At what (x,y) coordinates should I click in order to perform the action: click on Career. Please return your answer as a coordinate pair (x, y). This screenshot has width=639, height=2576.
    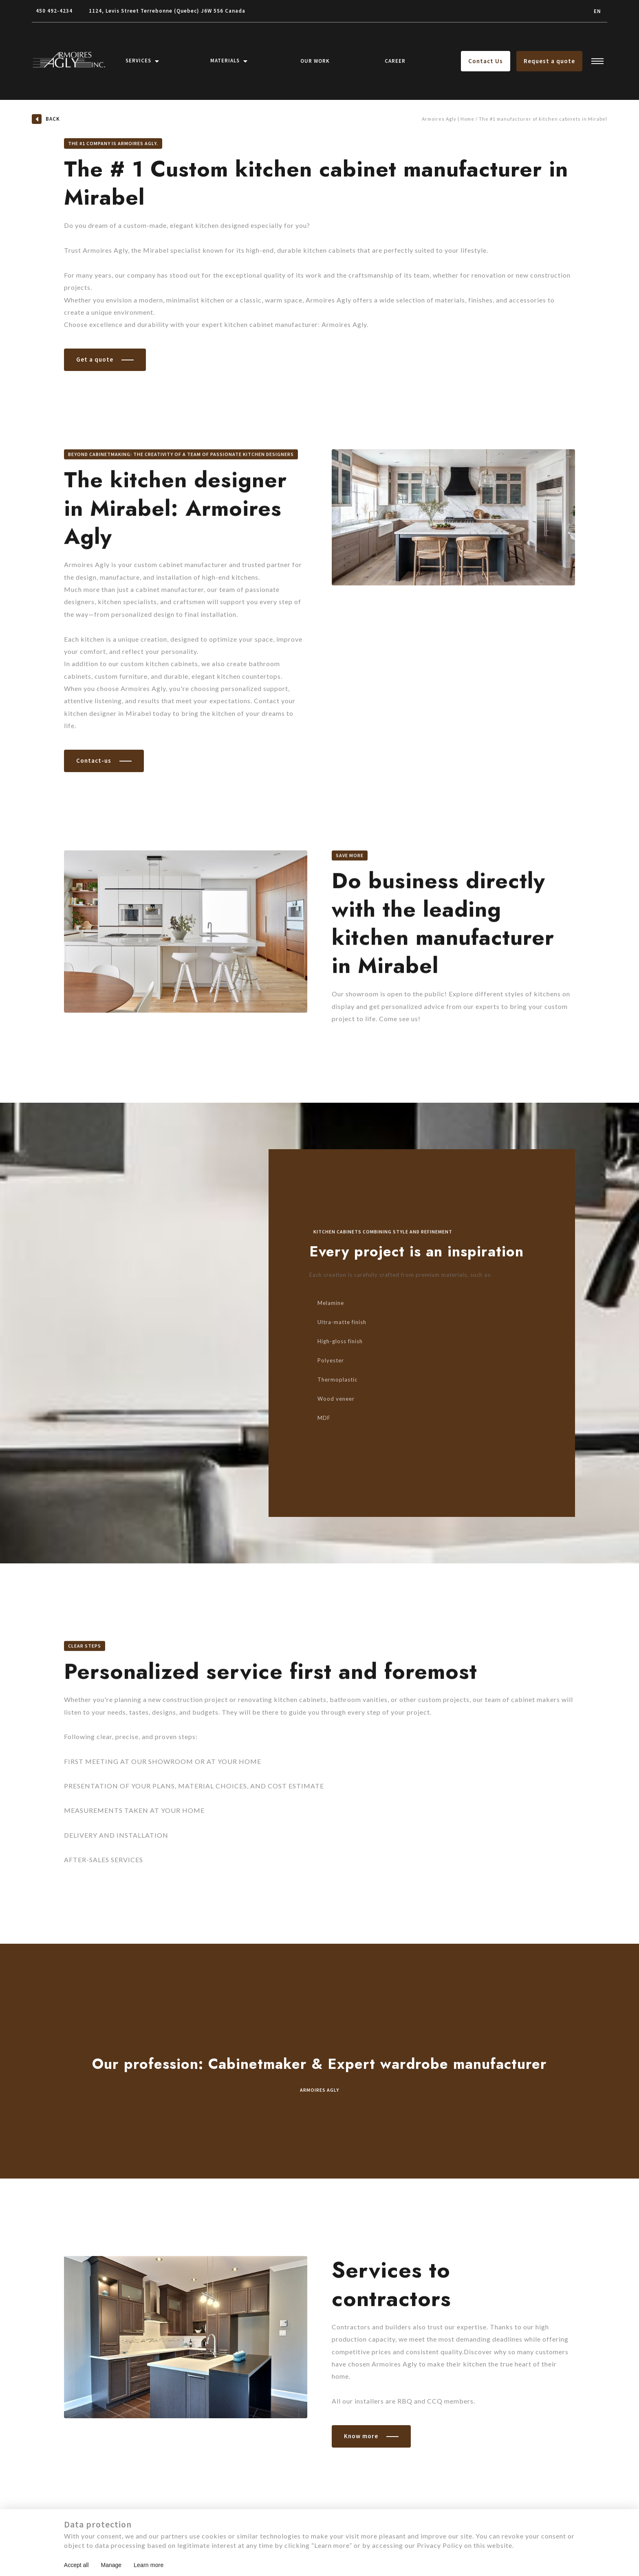
    Looking at the image, I should click on (395, 60).